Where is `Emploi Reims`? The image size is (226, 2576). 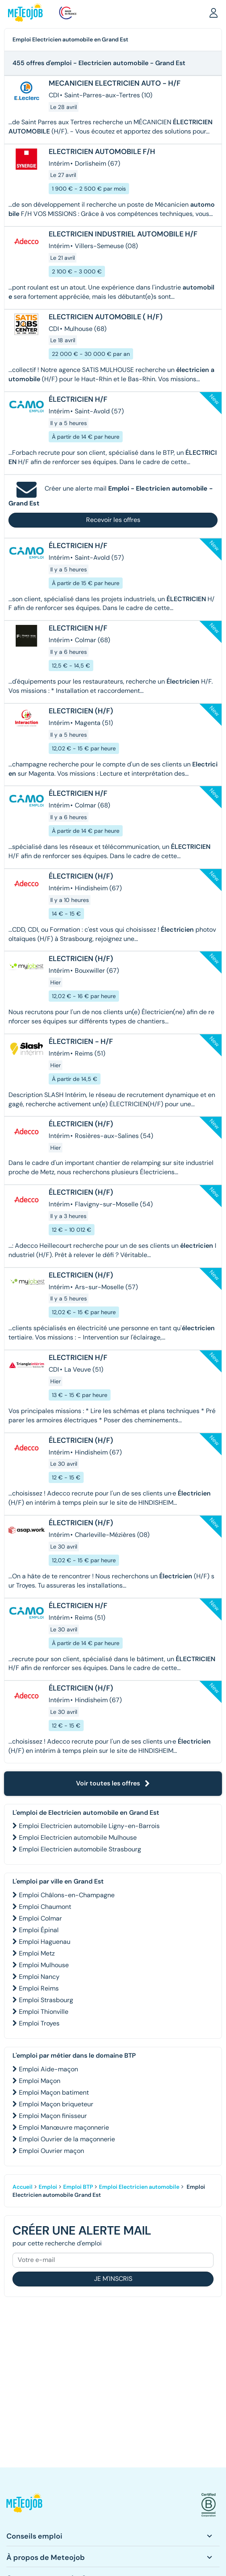 Emploi Reims is located at coordinates (39, 1988).